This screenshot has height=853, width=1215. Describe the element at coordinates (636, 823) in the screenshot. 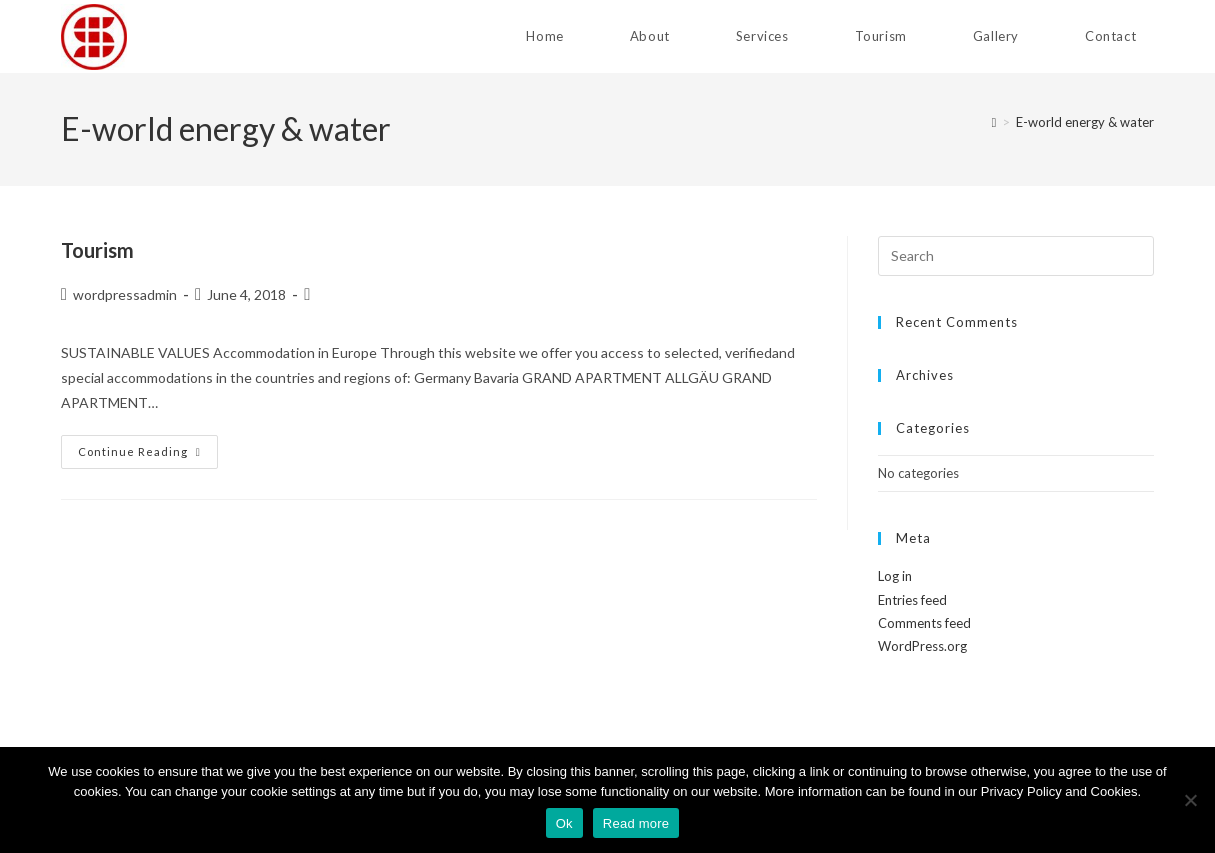

I see `Read more` at that location.